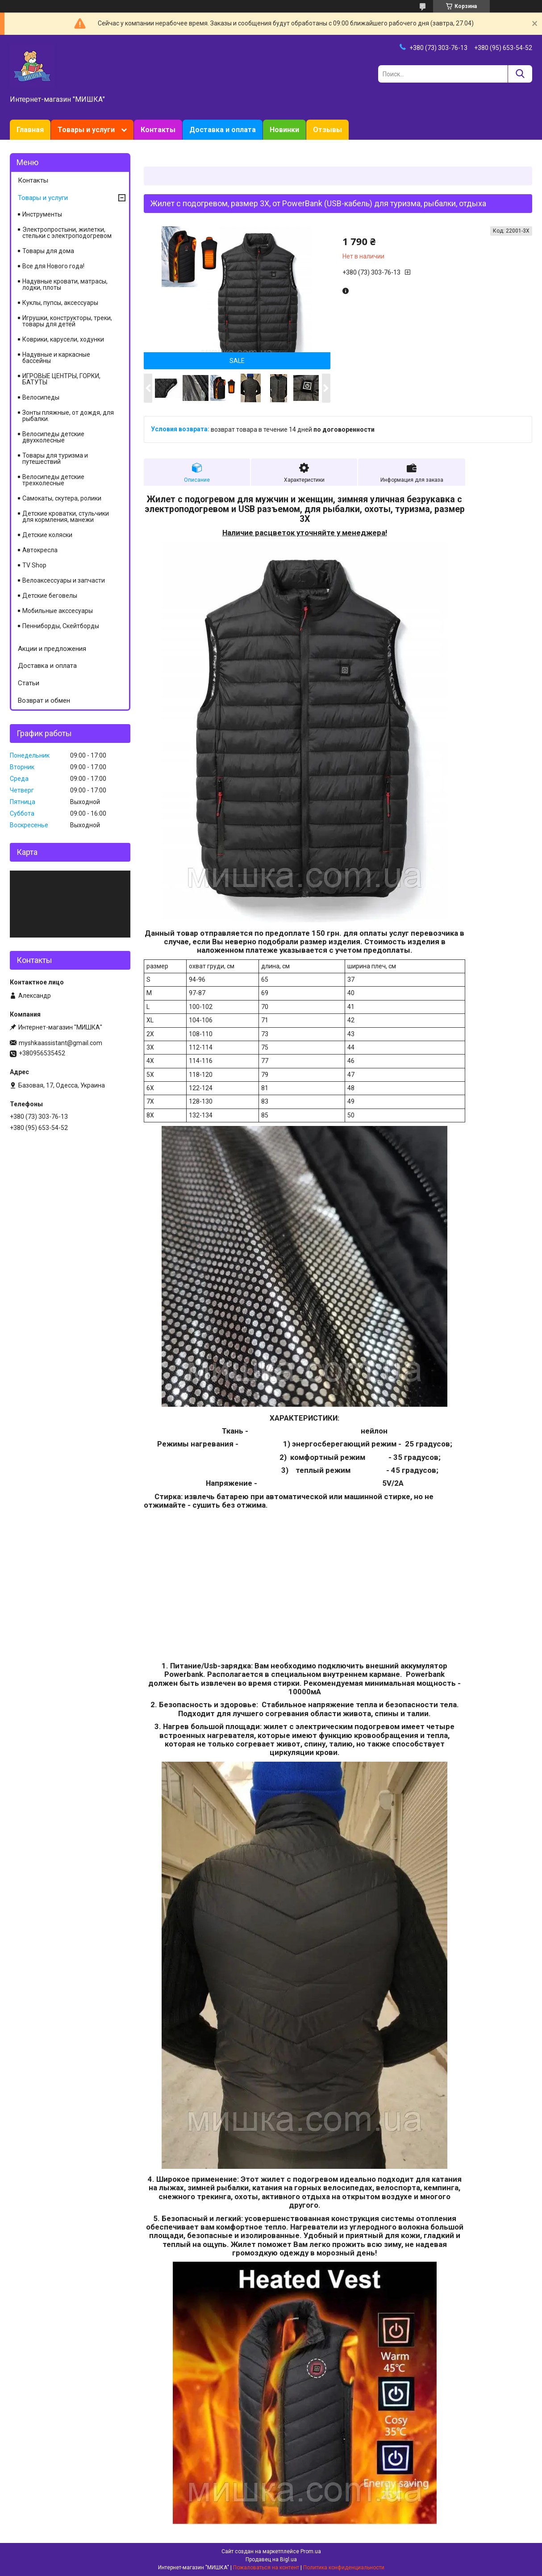  Describe the element at coordinates (28, 683) in the screenshot. I see `Статьи` at that location.